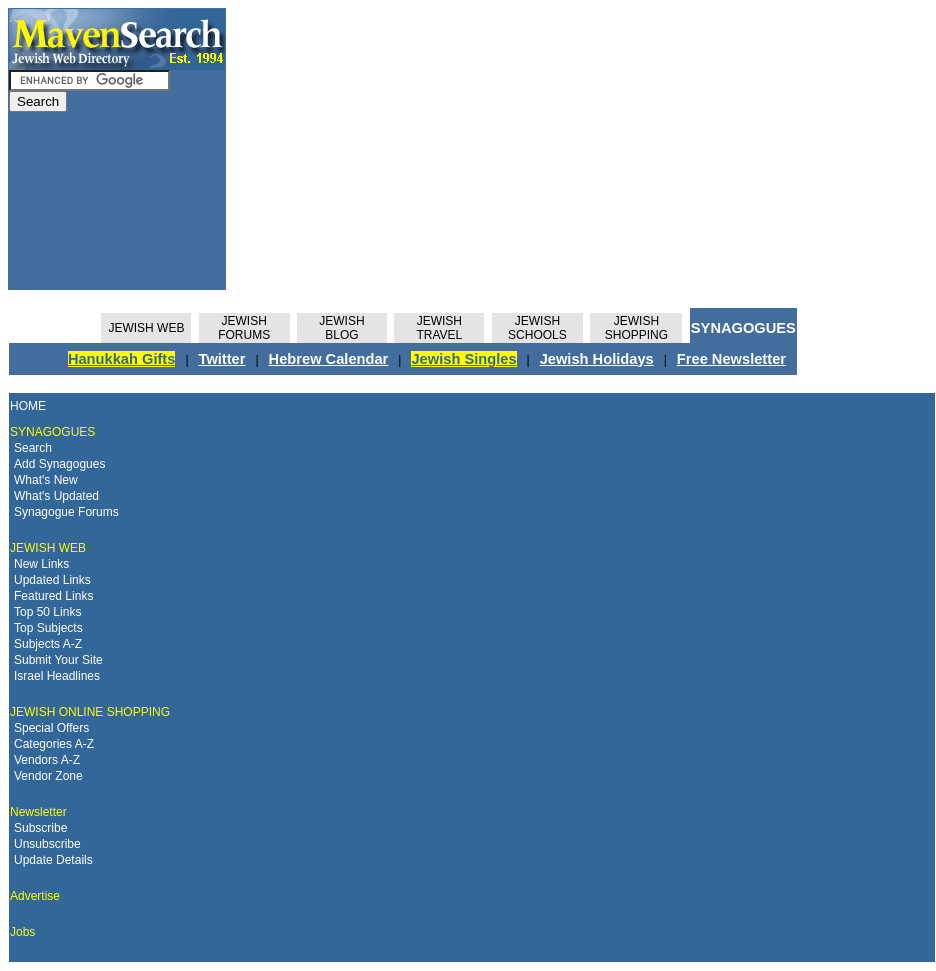  What do you see at coordinates (731, 359) in the screenshot?
I see `Free Newsletter` at bounding box center [731, 359].